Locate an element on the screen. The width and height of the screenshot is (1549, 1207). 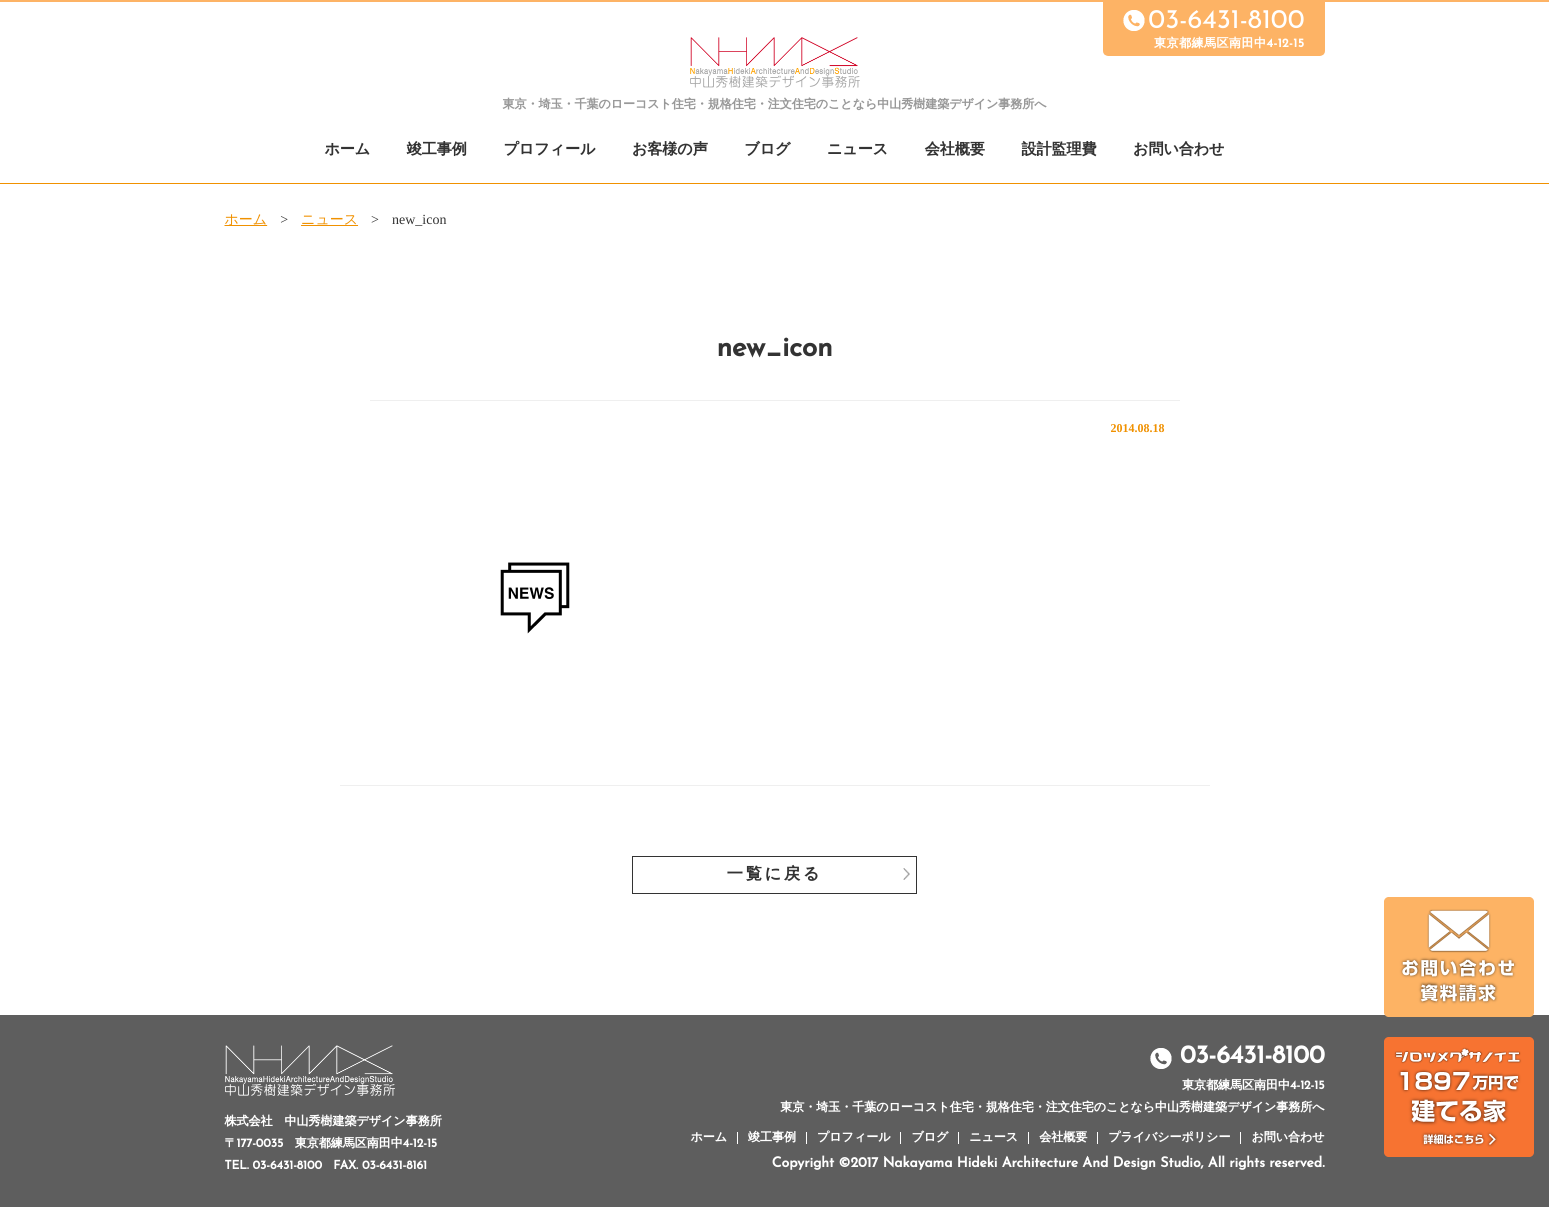
竣工事例 is located at coordinates (437, 150).